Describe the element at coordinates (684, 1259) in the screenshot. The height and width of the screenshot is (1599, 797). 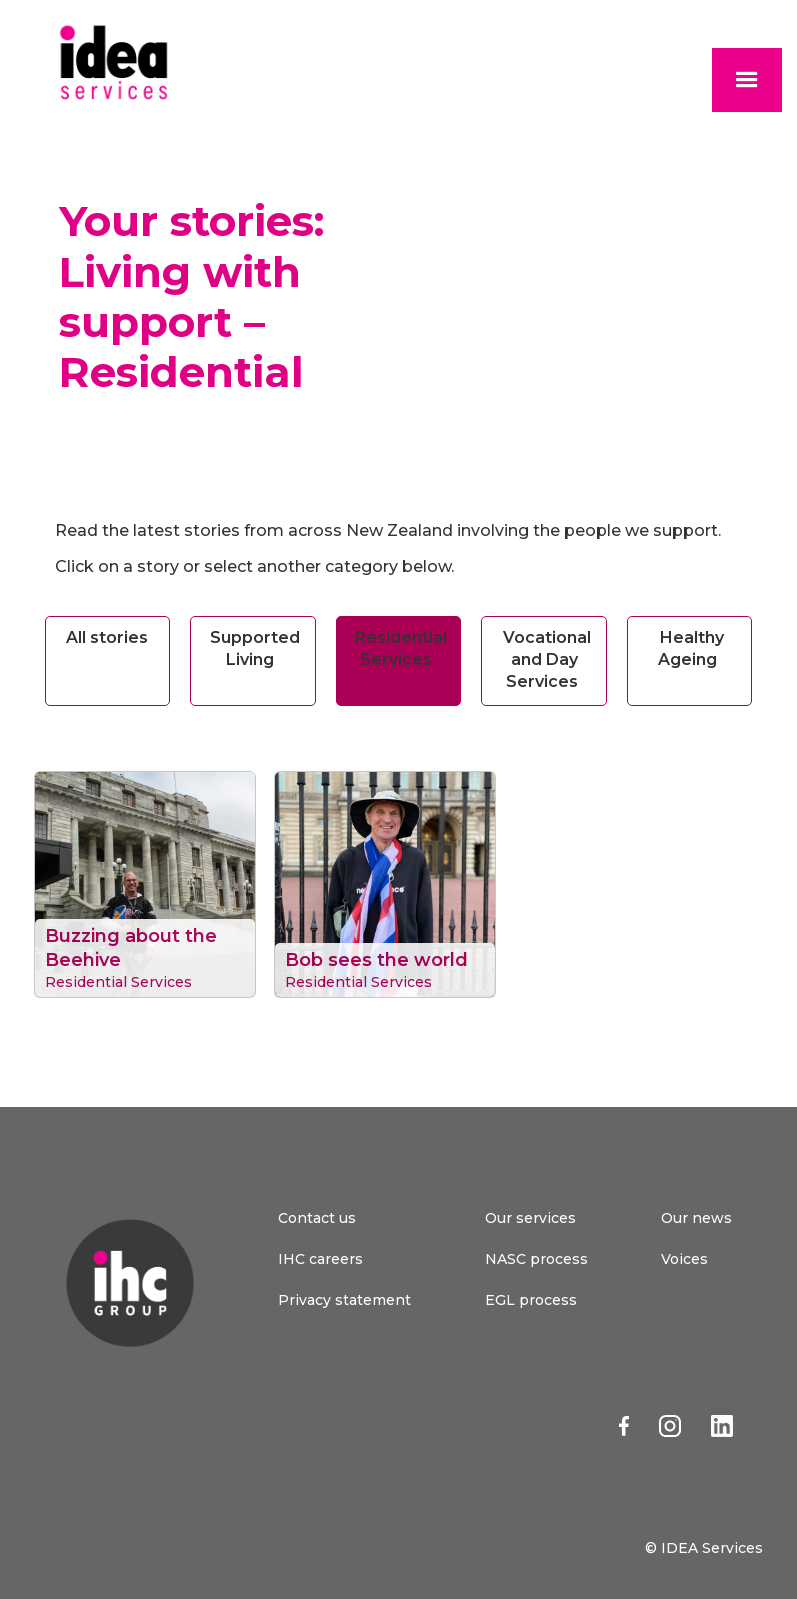
I see `Voices` at that location.